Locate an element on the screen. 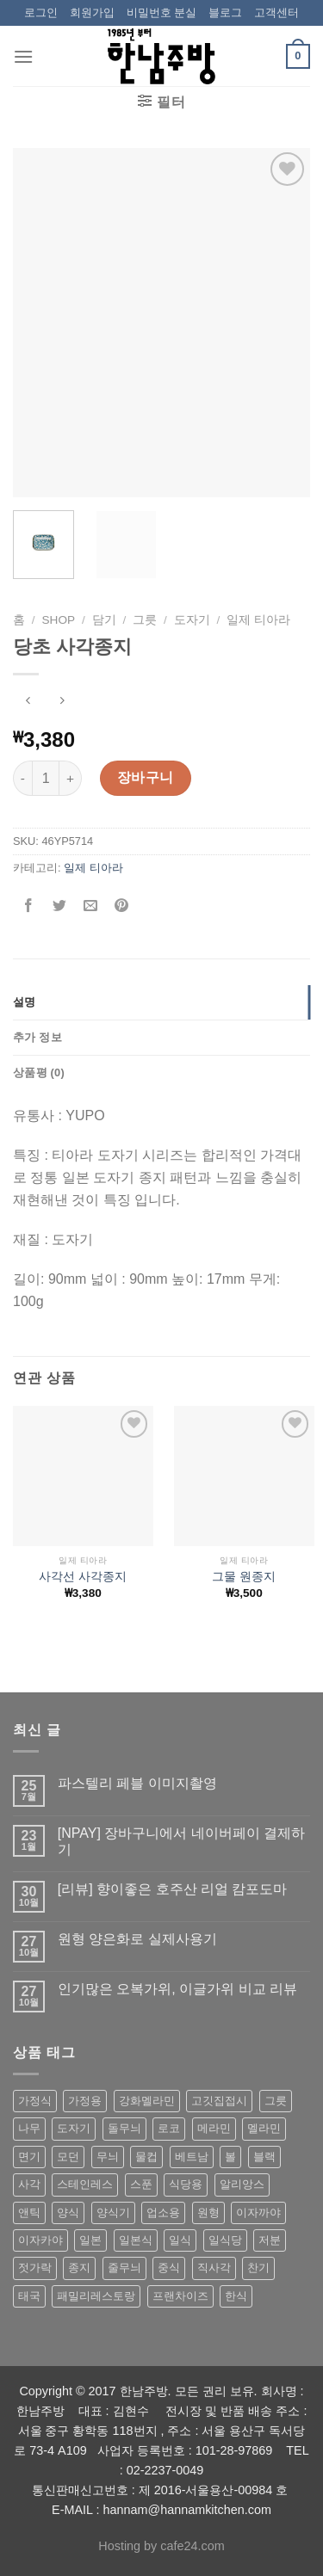 Image resolution: width=323 pixels, height=2576 pixels. 강화멜라민 [강화멜라민 (62 상품)] is located at coordinates (147, 2100).